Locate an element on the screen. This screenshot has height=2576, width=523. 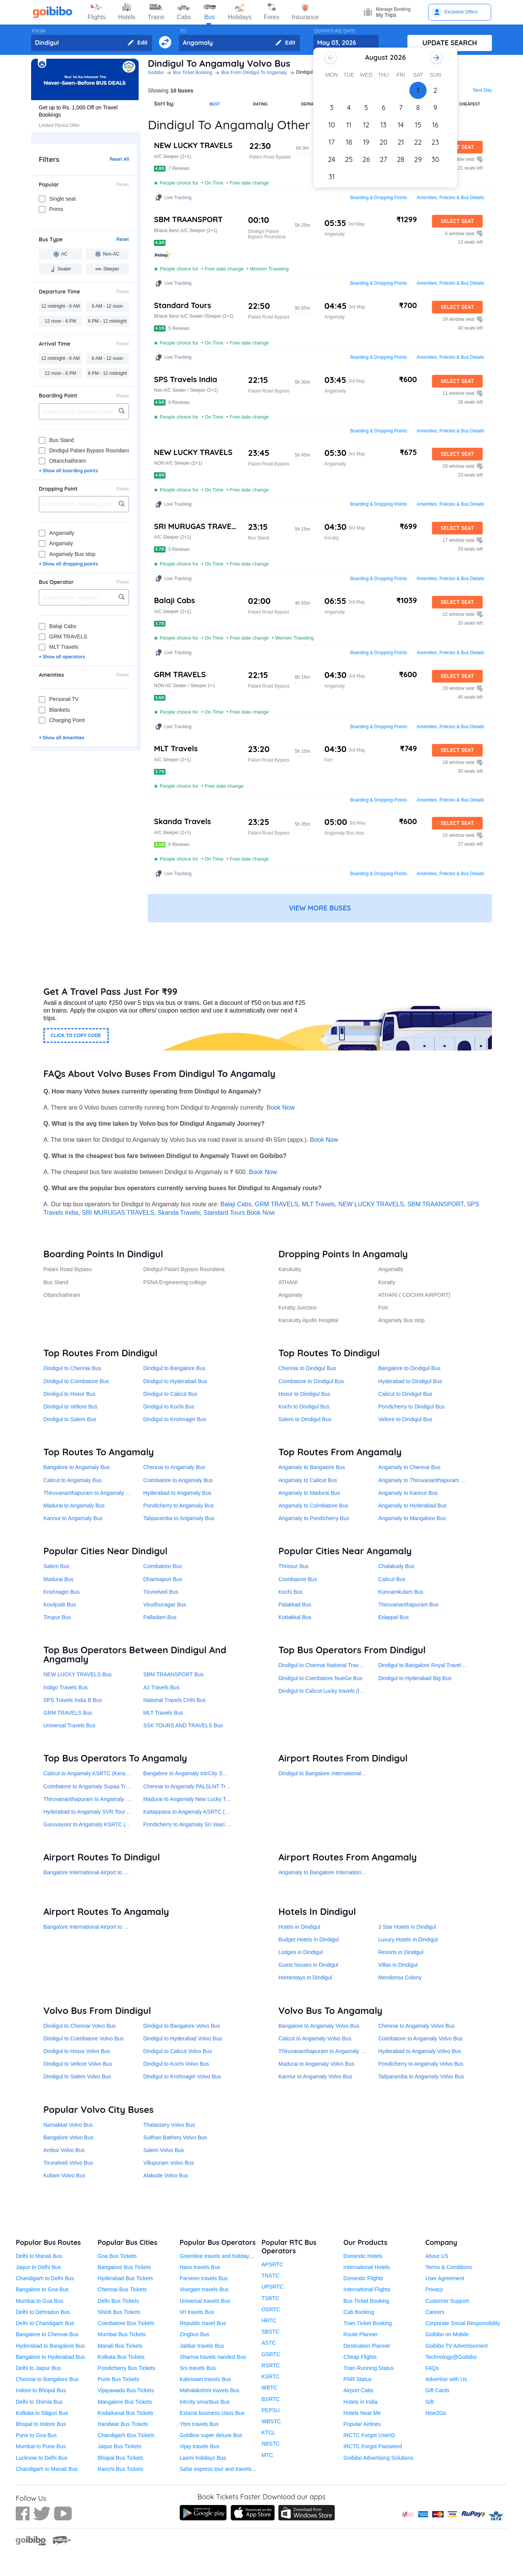
Pondicherry to Dindigul Bus is located at coordinates (411, 1406).